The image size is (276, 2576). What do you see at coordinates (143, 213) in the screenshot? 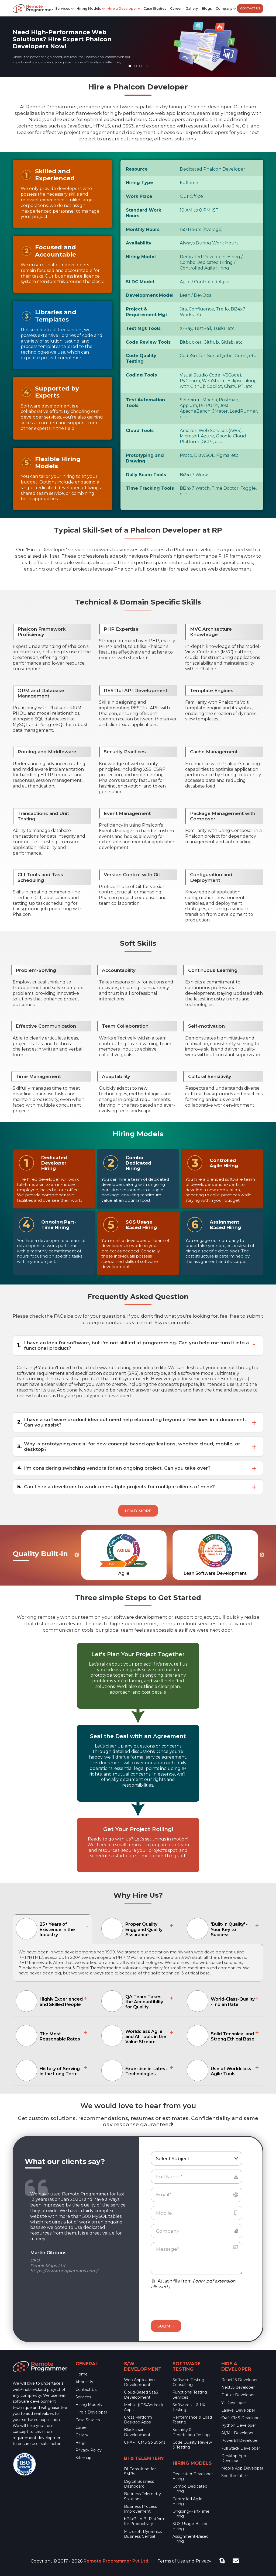
I see `Standard Work Hours` at bounding box center [143, 213].